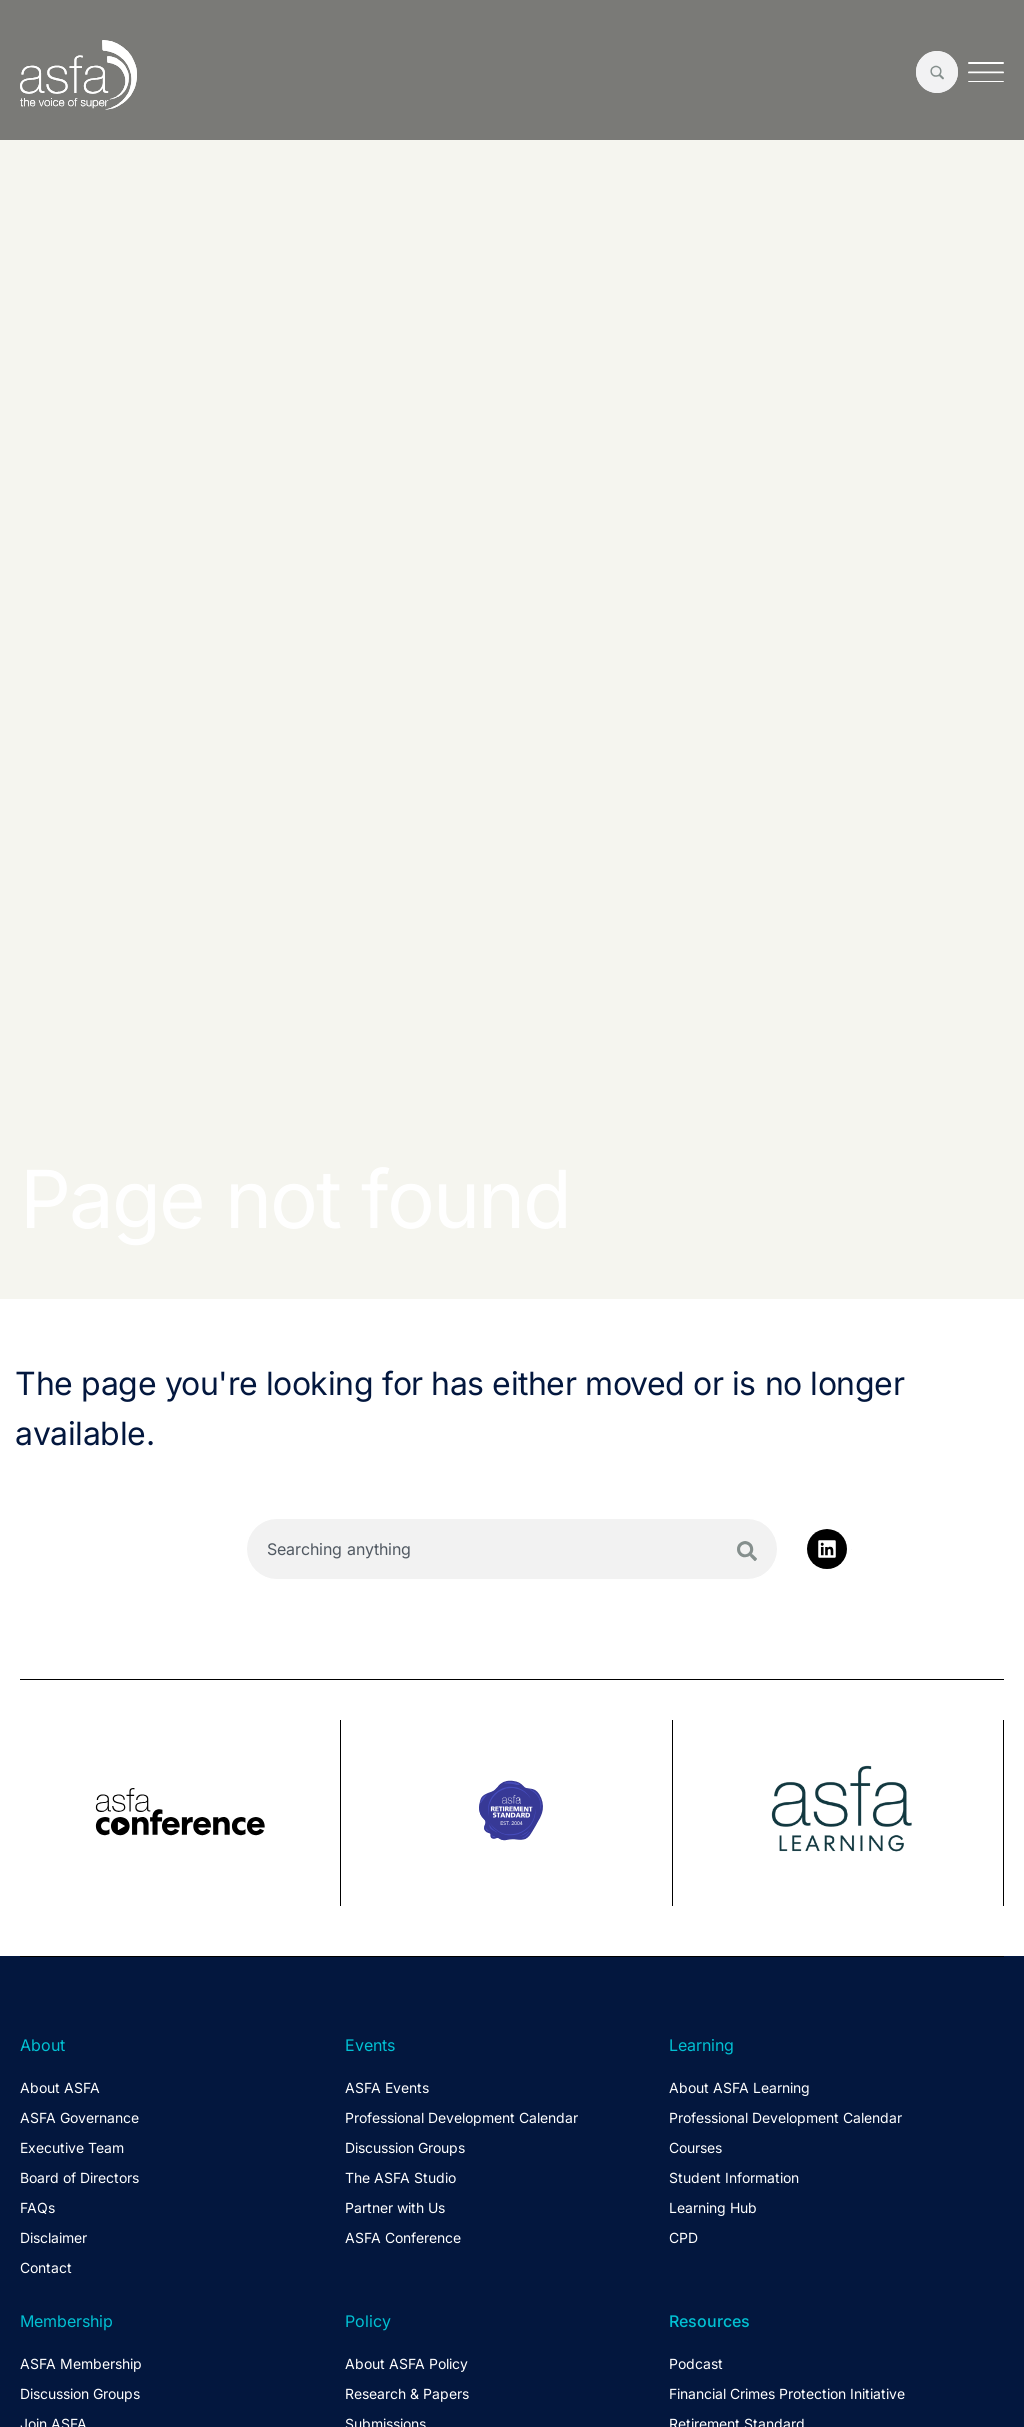  What do you see at coordinates (787, 2393) in the screenshot?
I see `Financial Crimes Protection Initiative` at bounding box center [787, 2393].